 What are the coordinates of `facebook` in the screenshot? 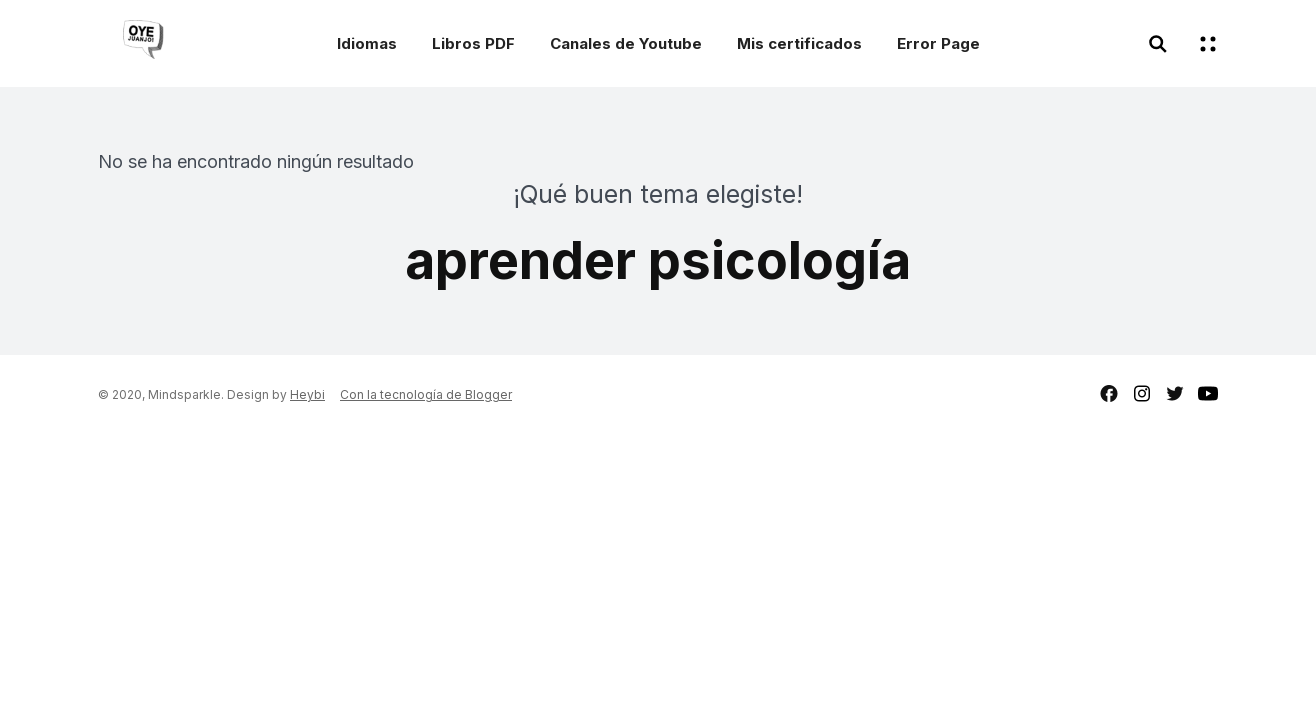 It's located at (1109, 393).